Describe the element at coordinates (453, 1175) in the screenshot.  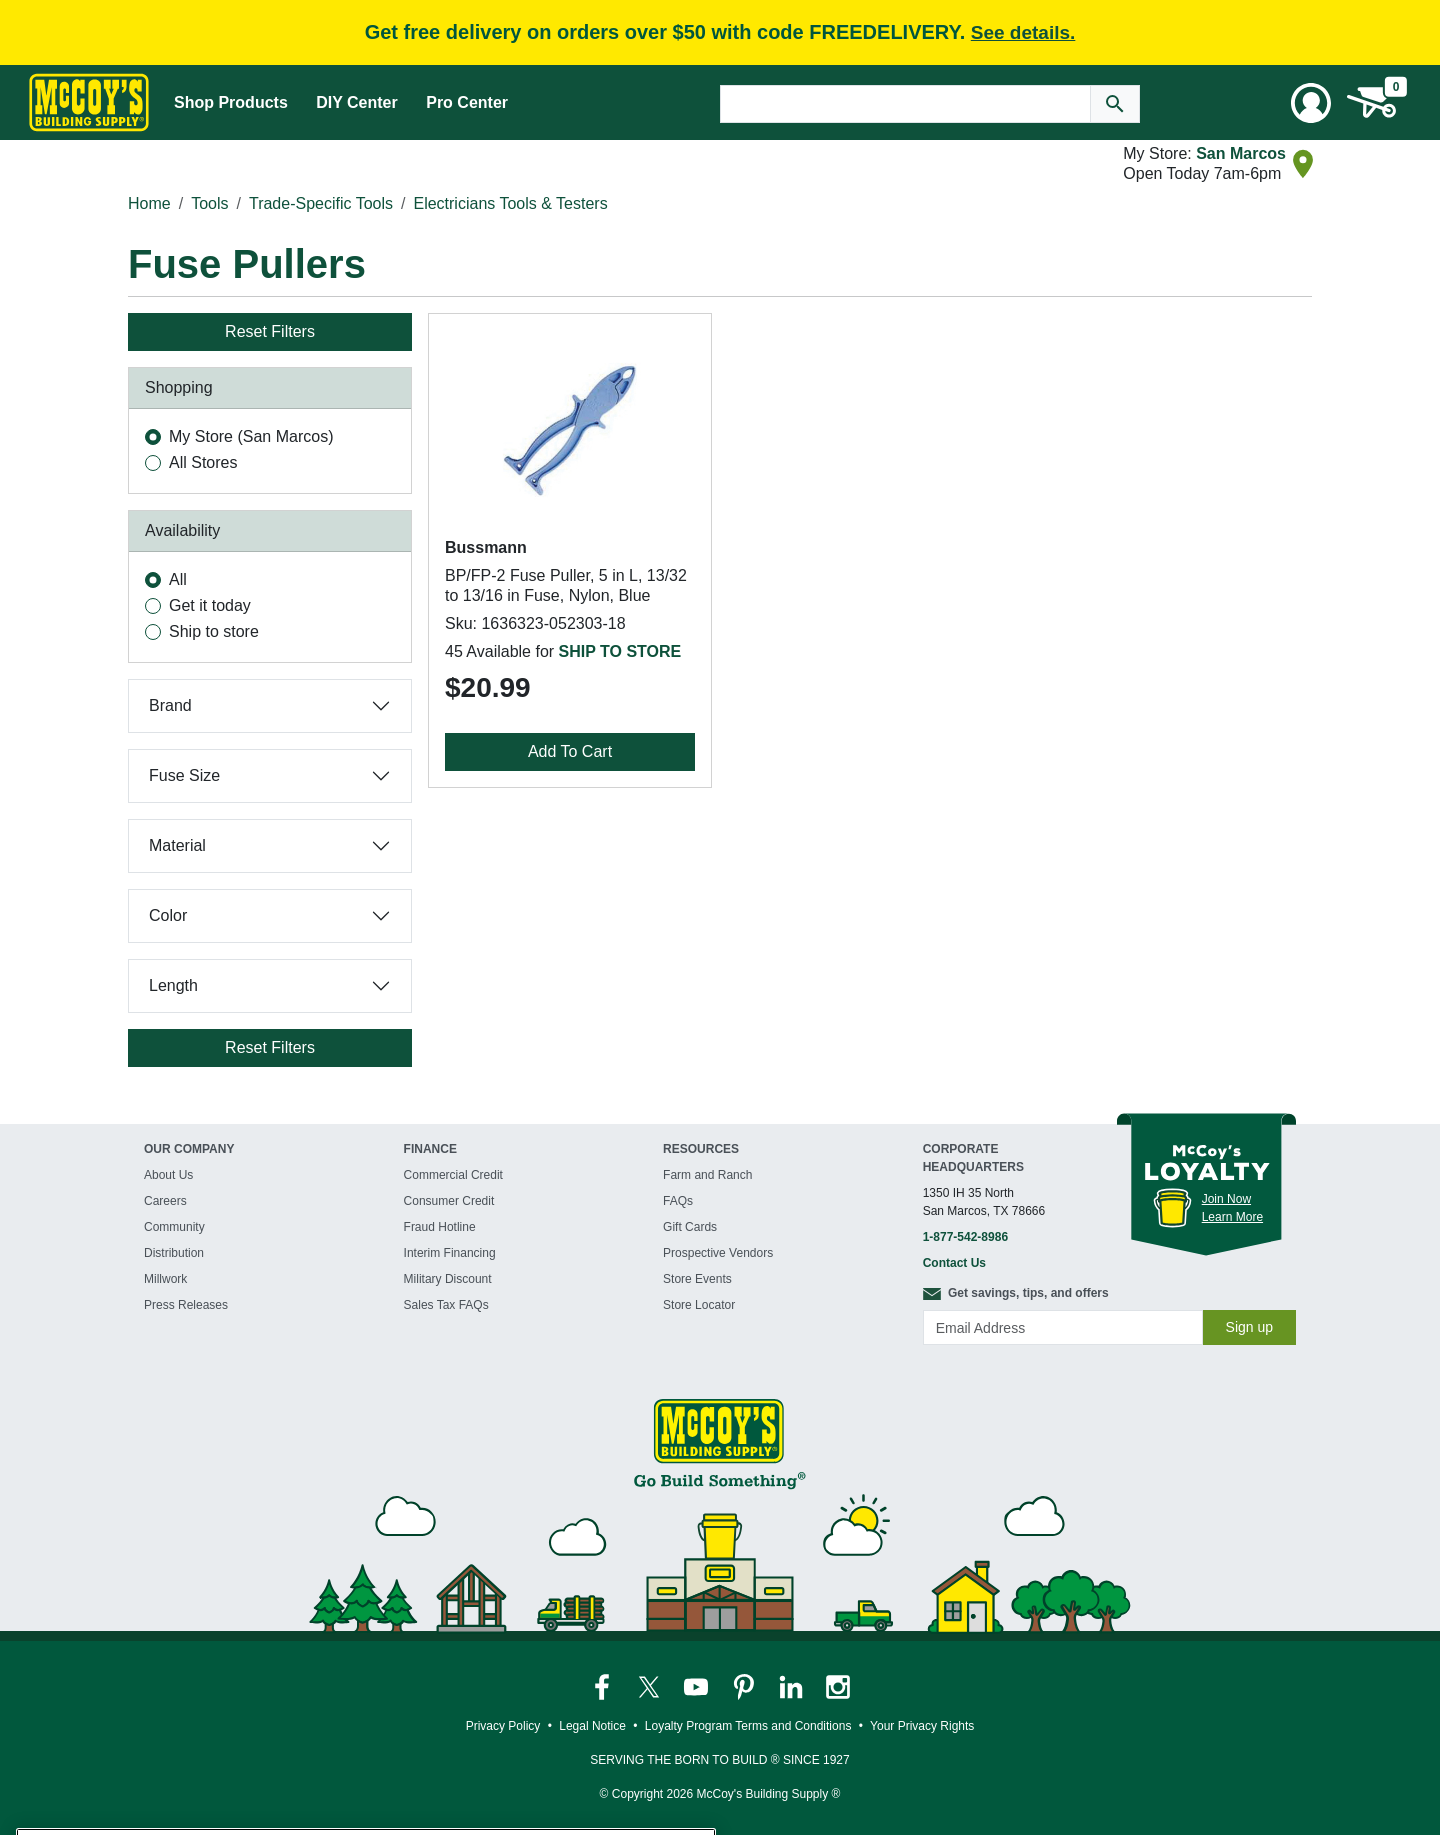
I see `Commercial Credit` at that location.